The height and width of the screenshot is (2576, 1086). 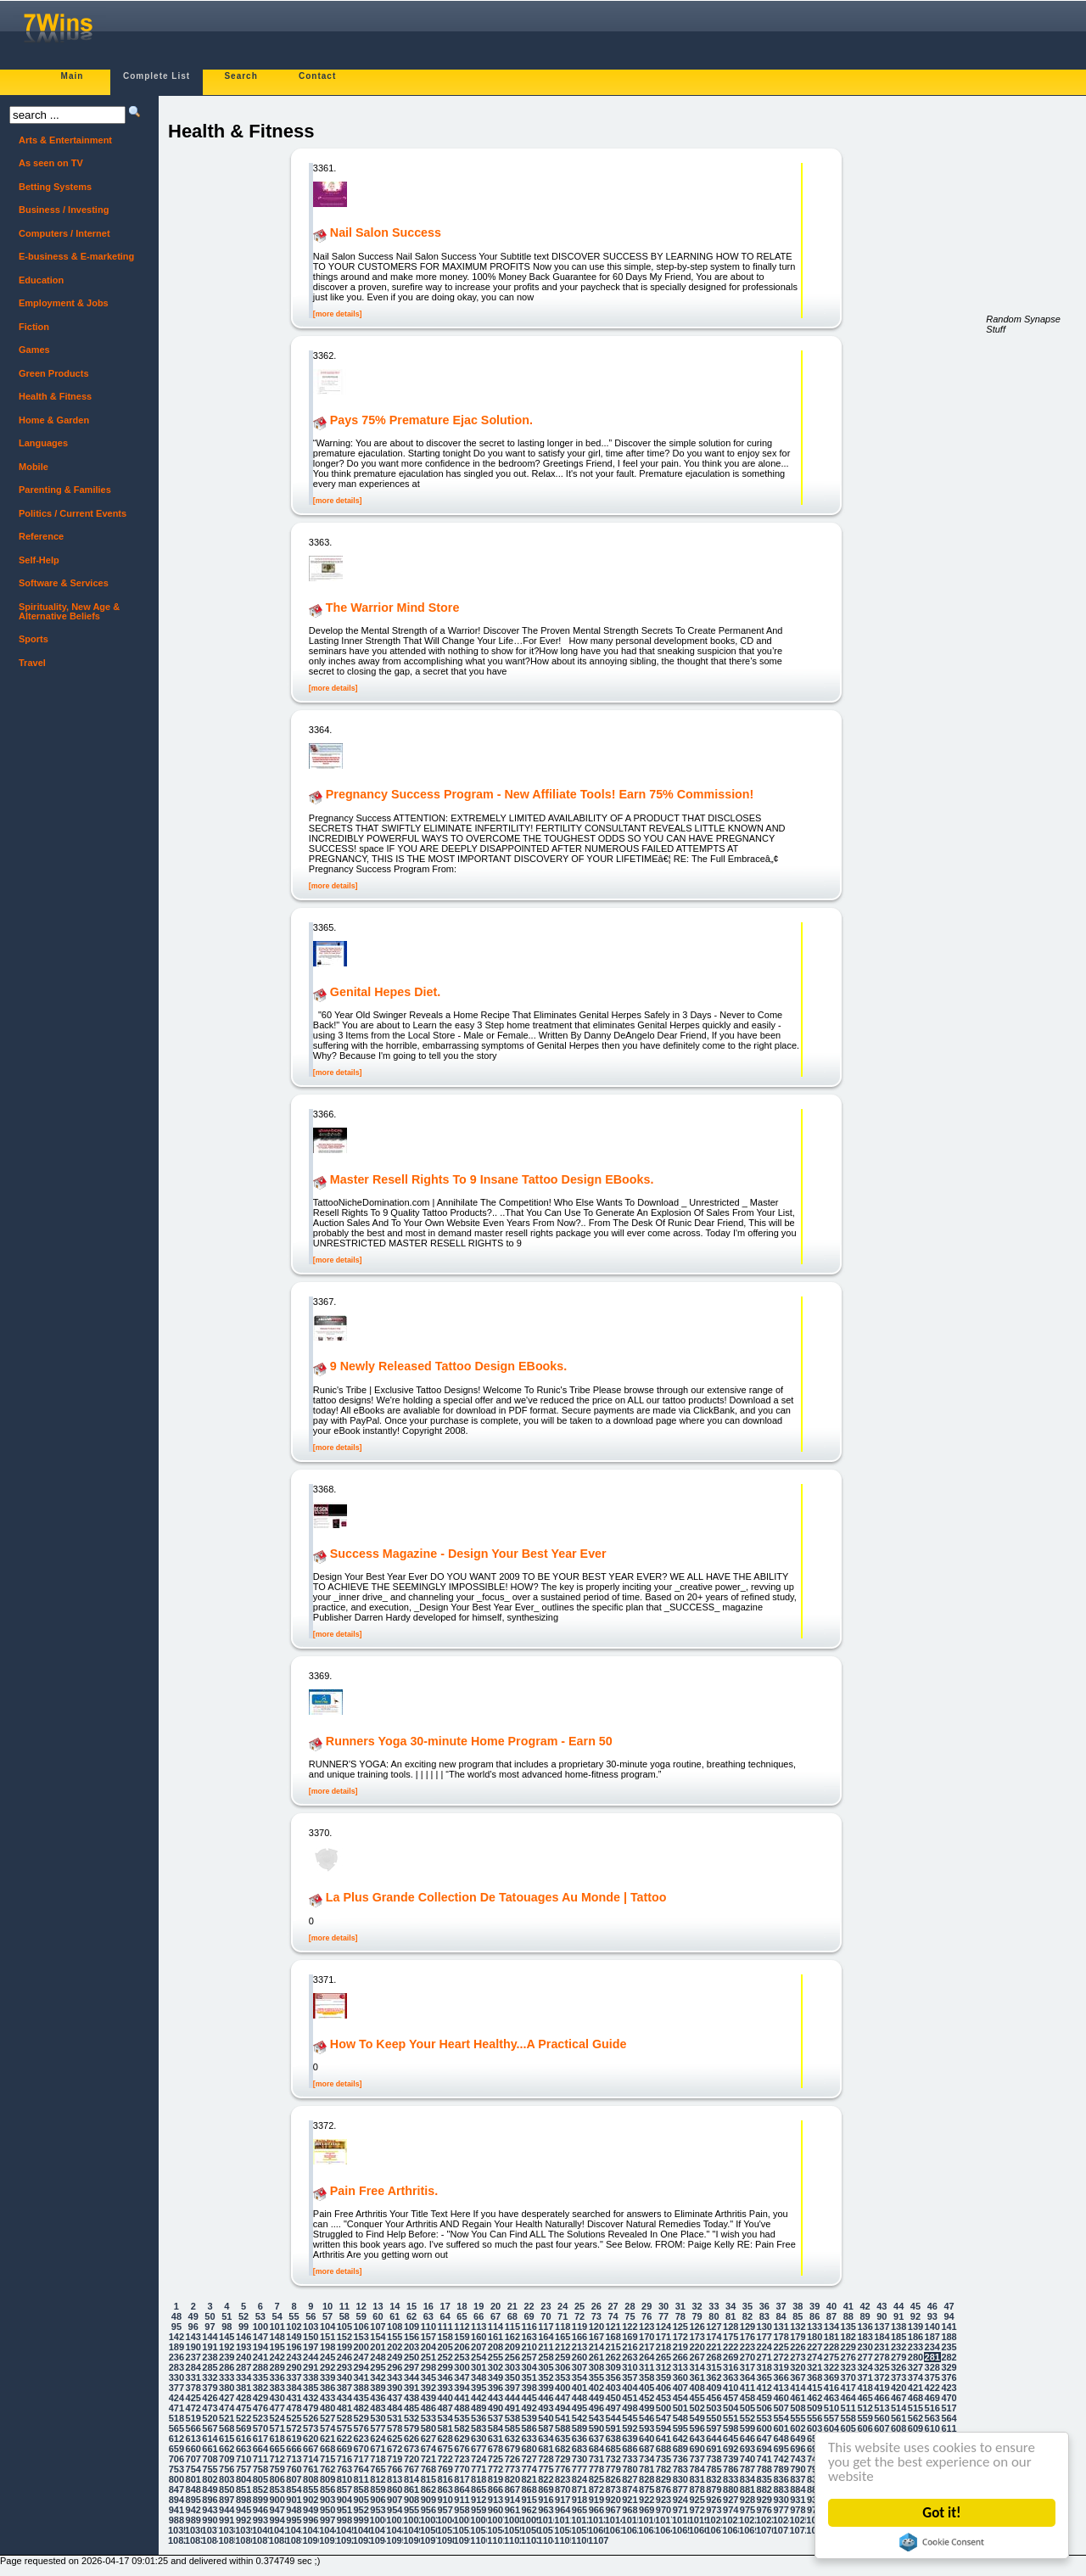 I want to click on 826, so click(x=612, y=2479).